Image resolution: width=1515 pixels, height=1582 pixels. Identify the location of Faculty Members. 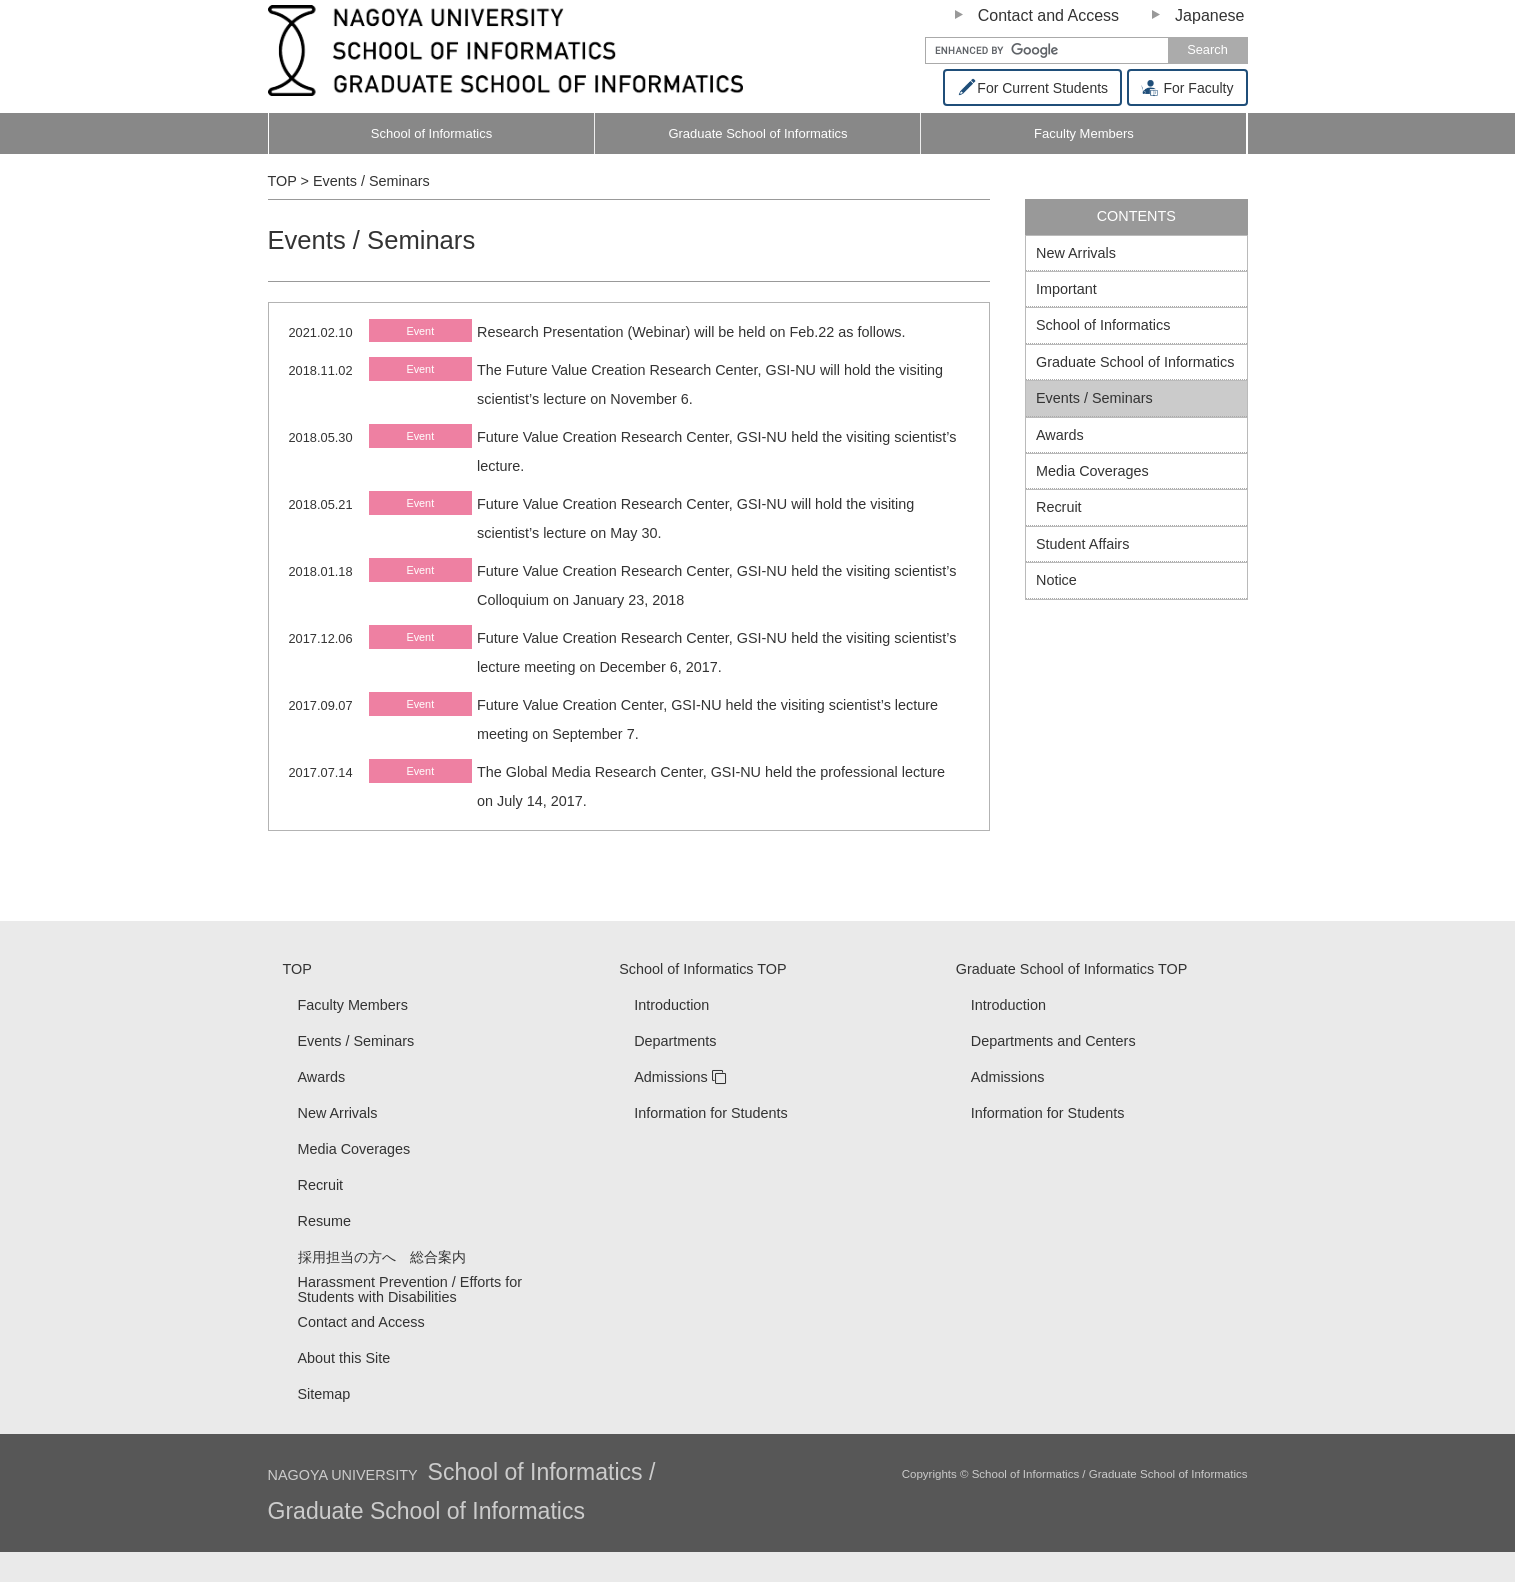
(1130, 140).